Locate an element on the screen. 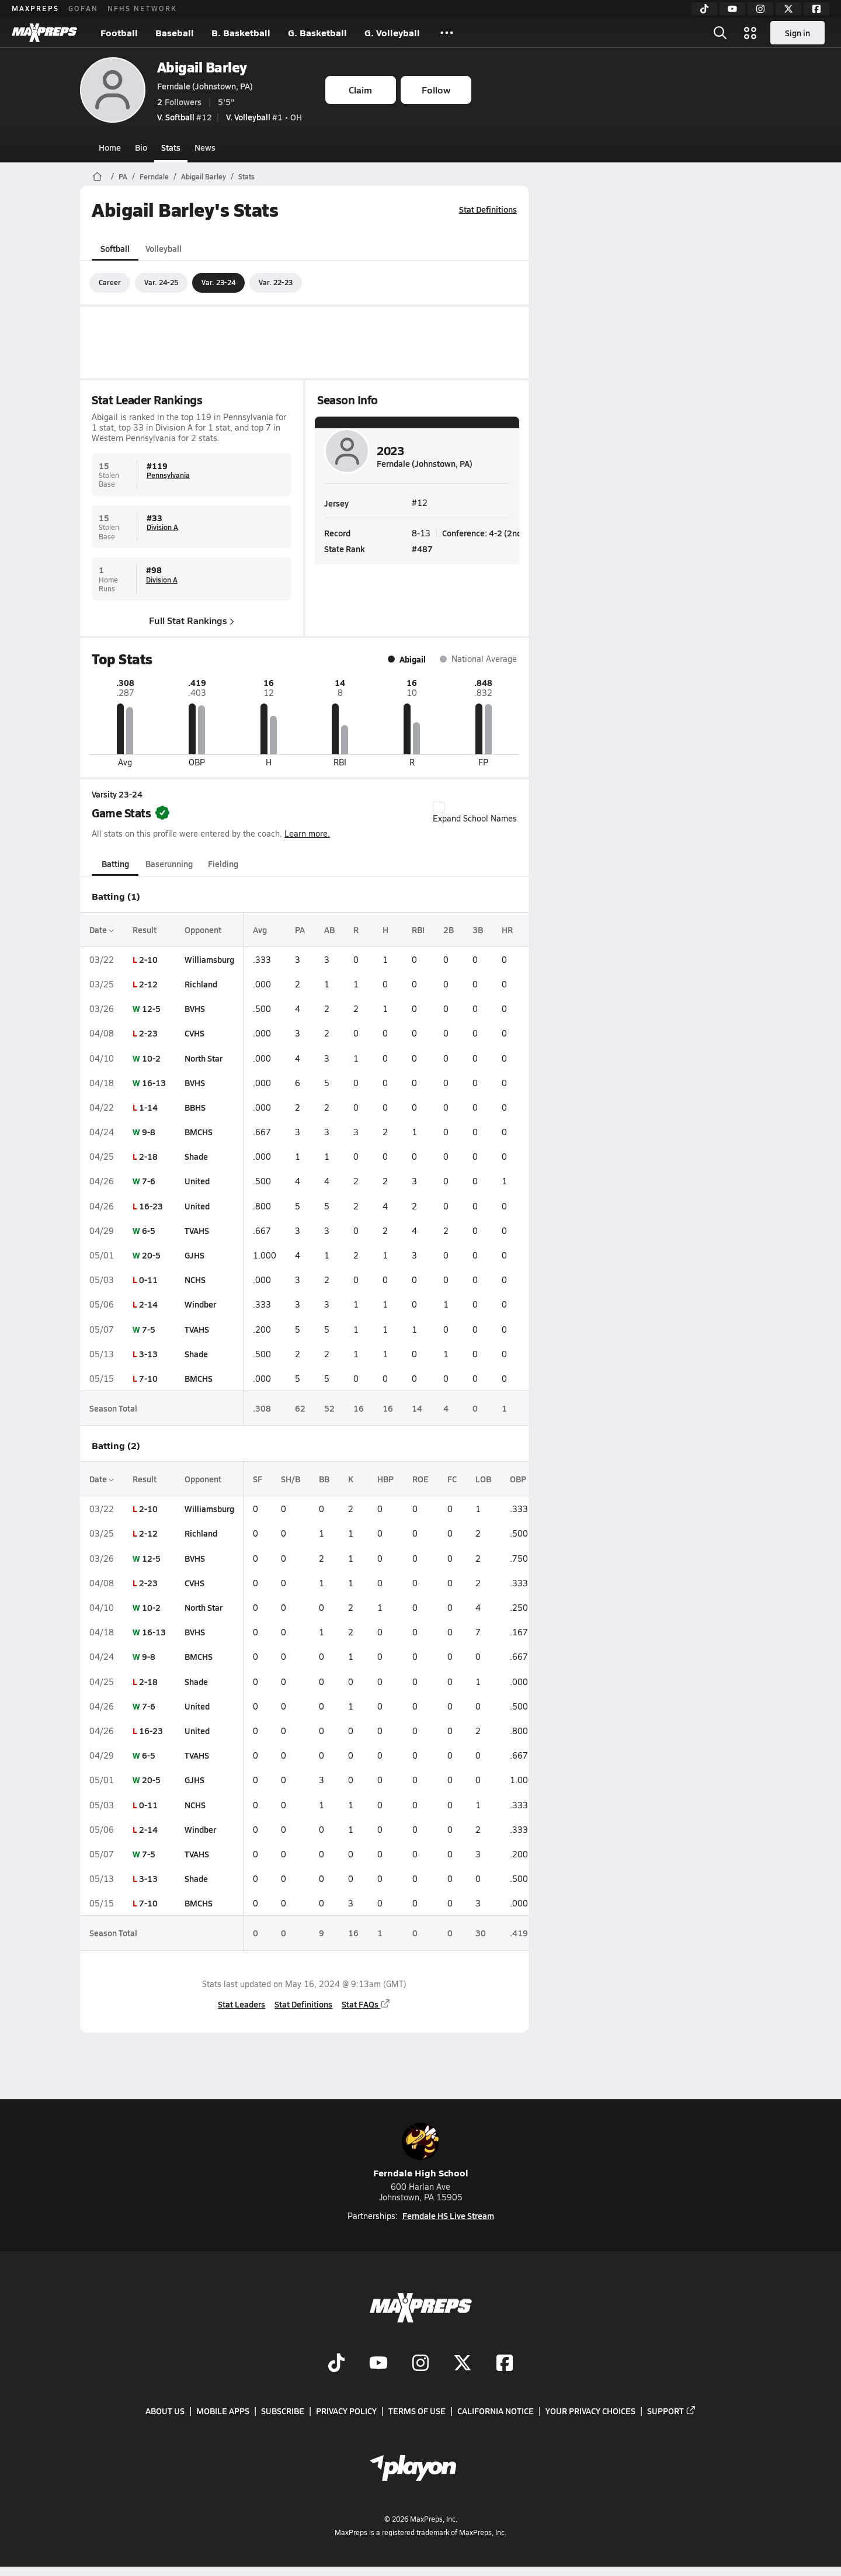  [Go to MaxPreps YouTube page] is located at coordinates (378, 2363).